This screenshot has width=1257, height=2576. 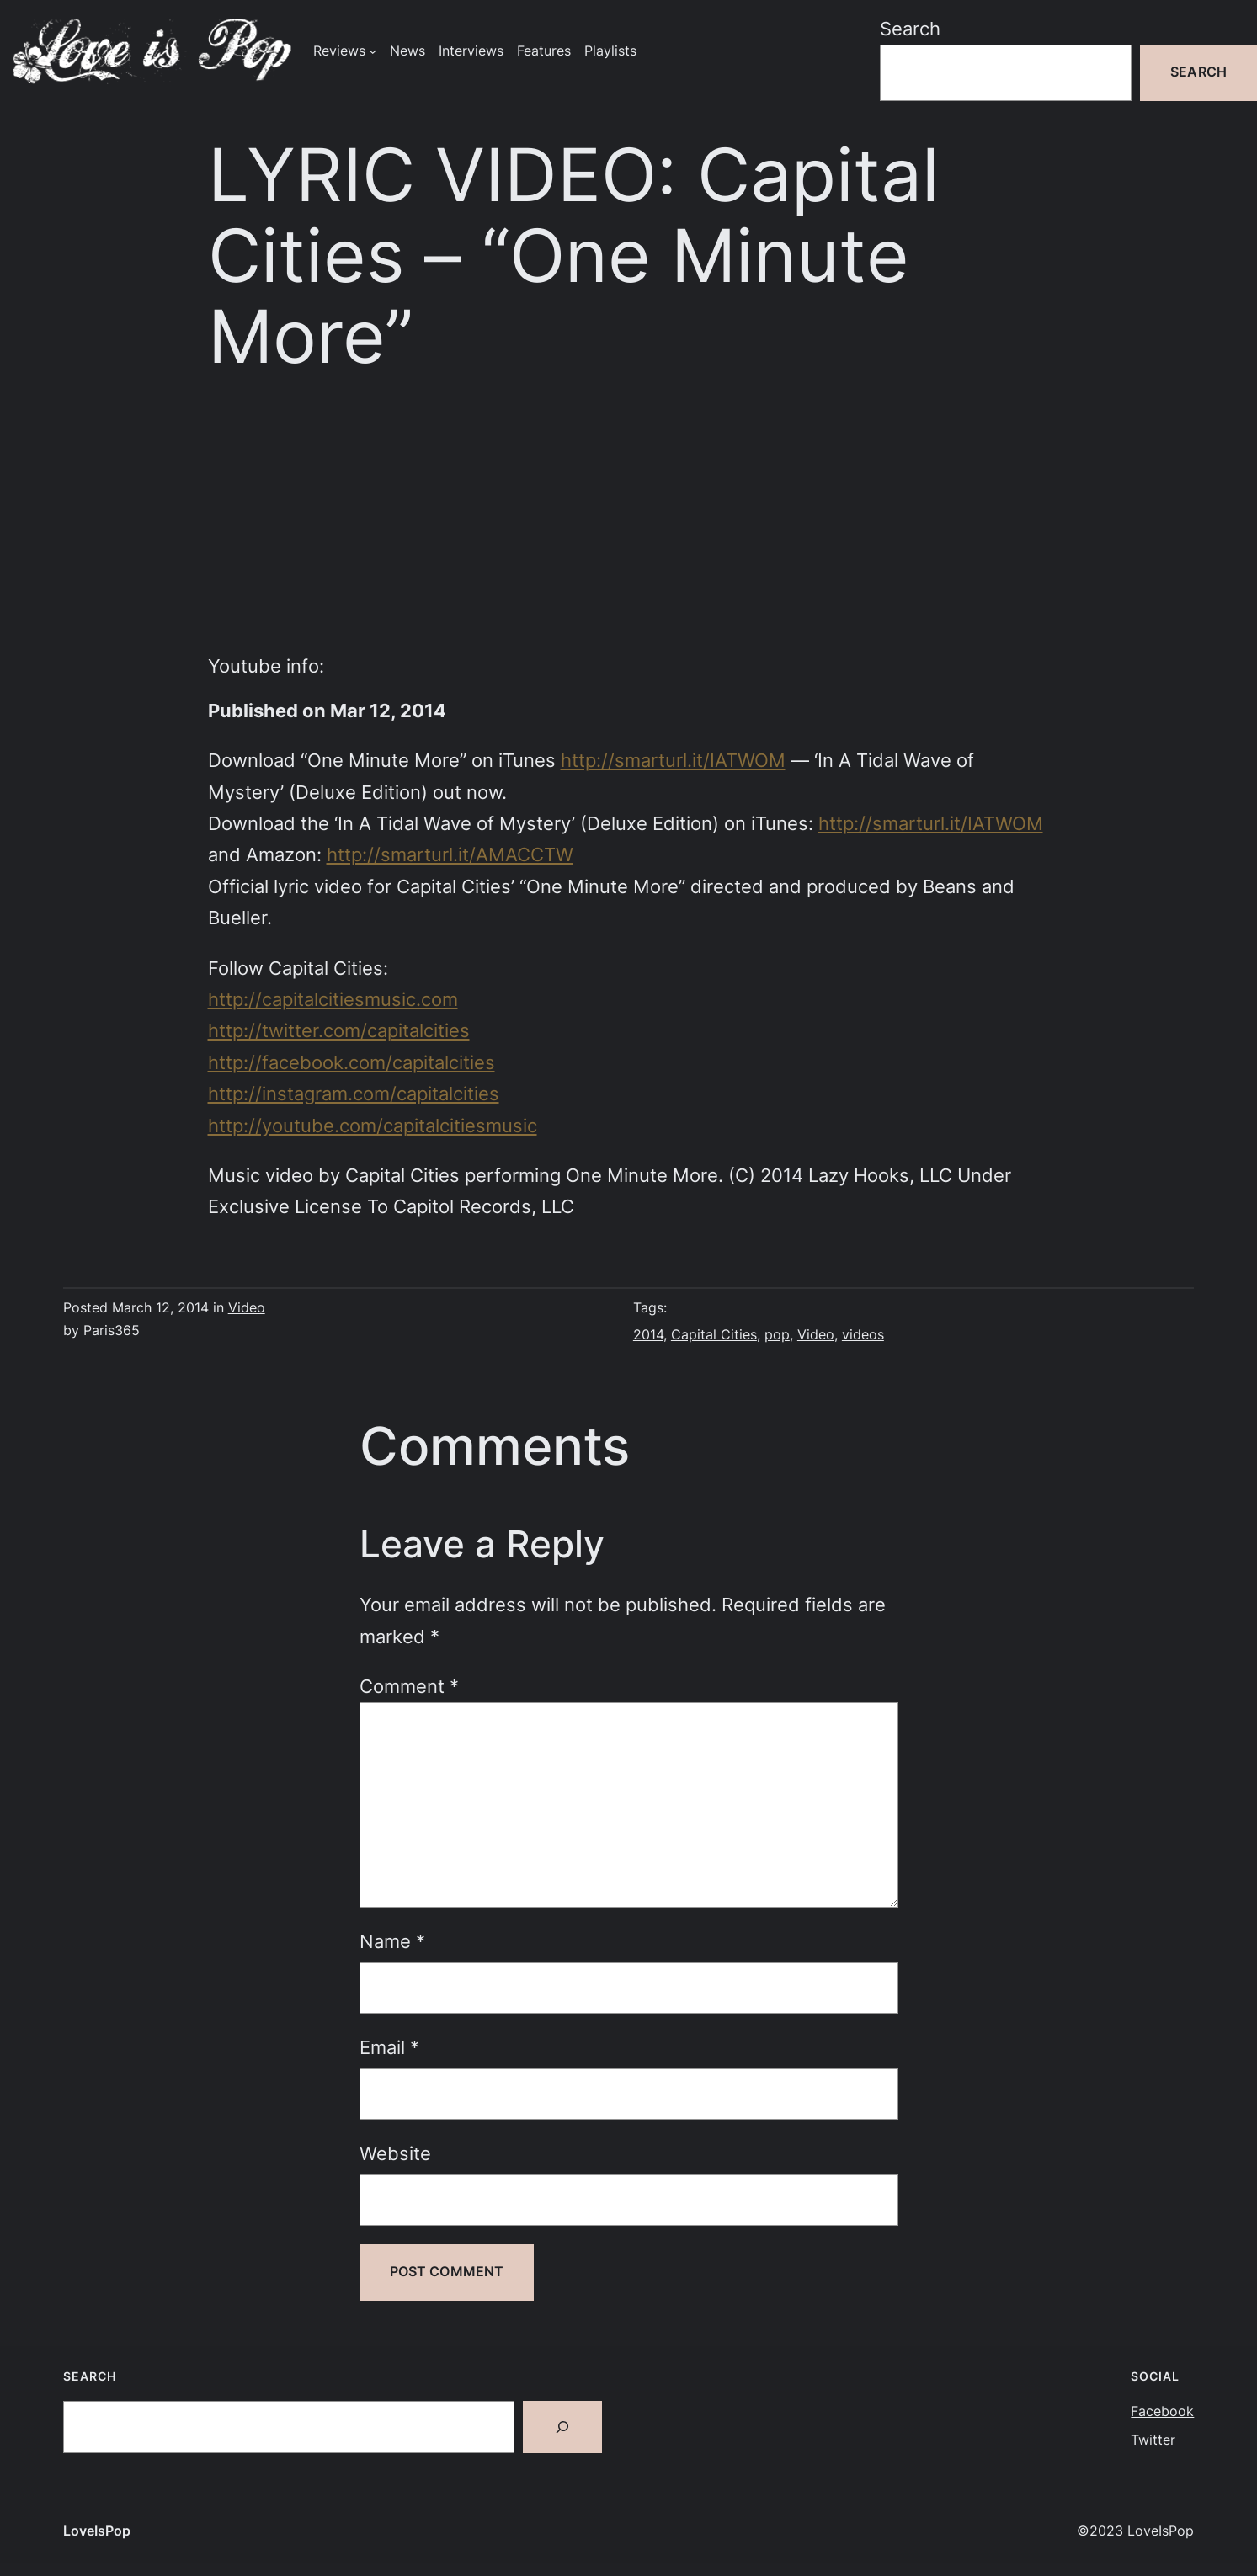 I want to click on Comment, so click(x=409, y=1686).